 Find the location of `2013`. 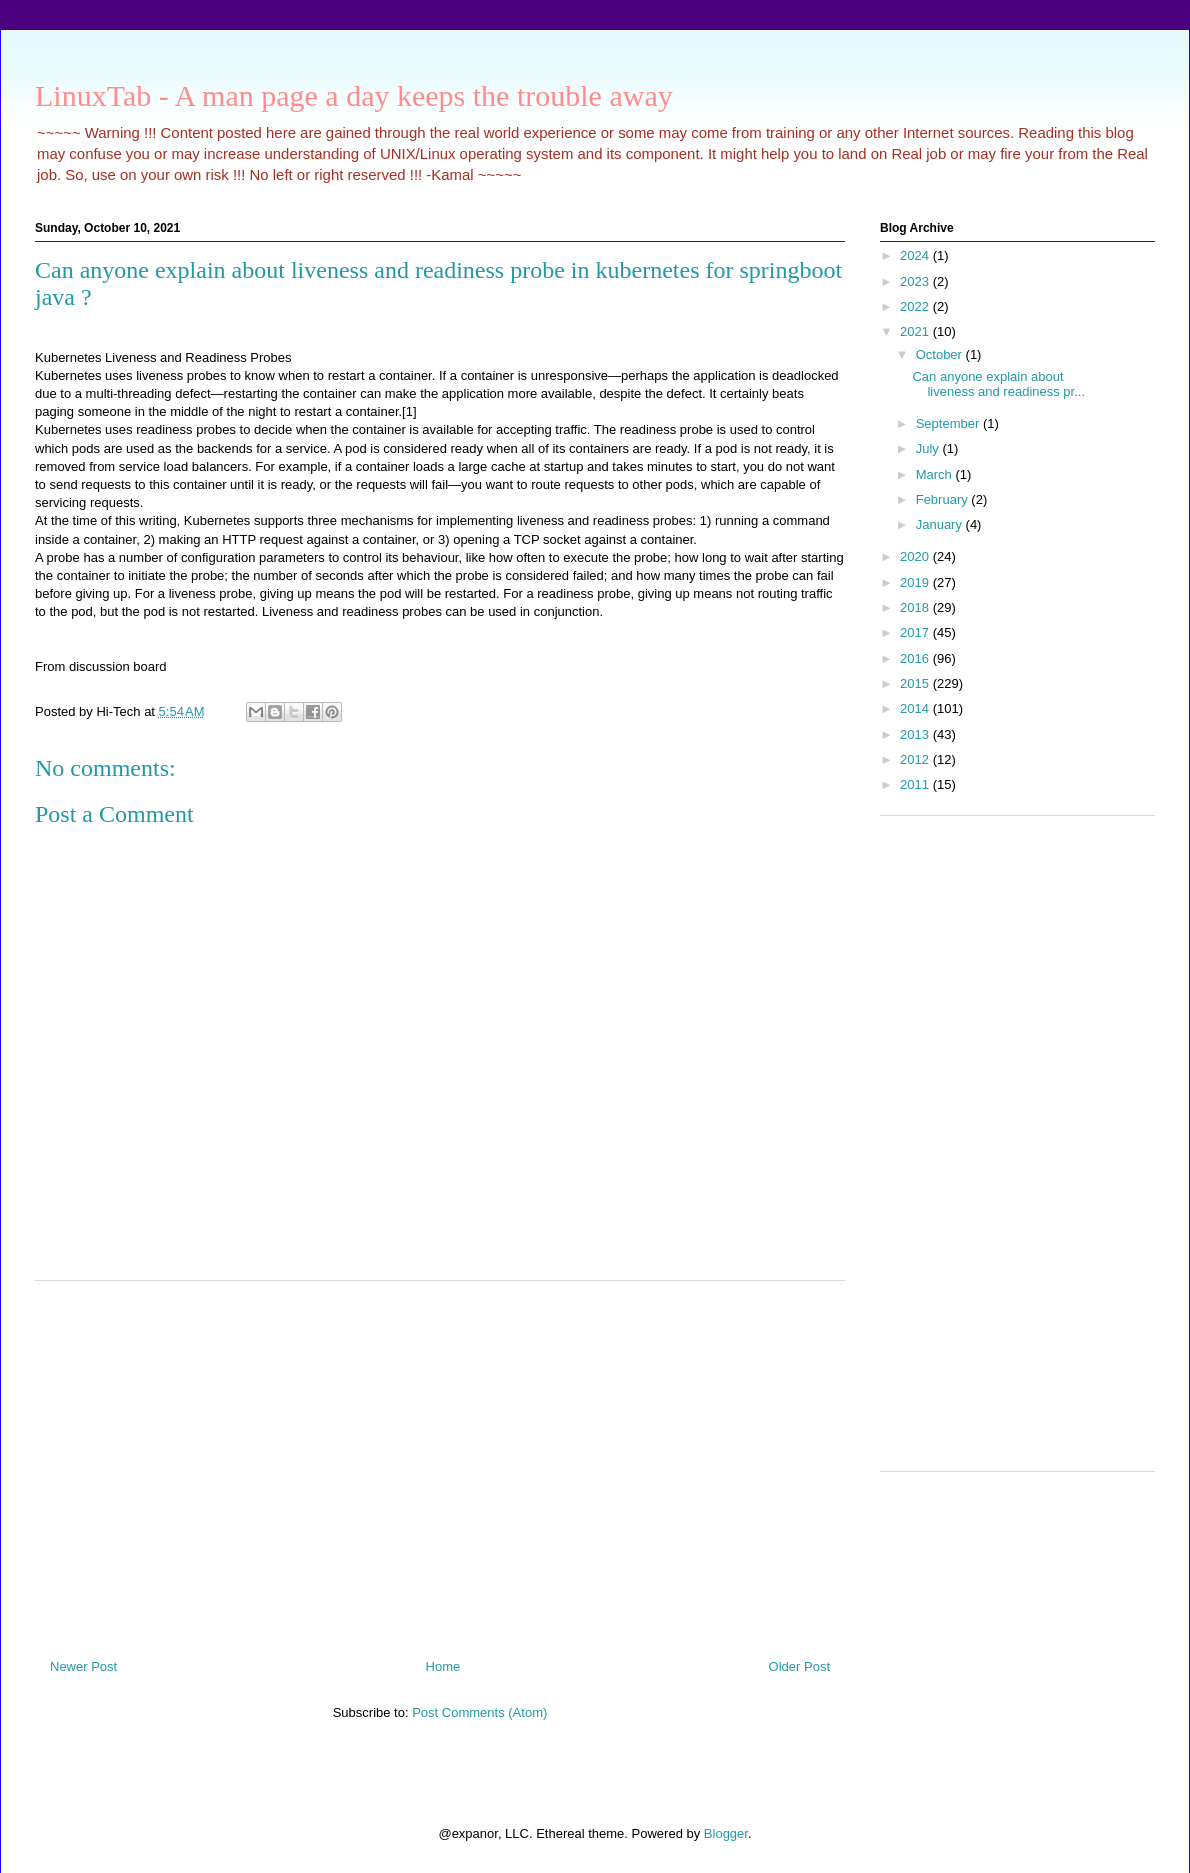

2013 is located at coordinates (916, 734).